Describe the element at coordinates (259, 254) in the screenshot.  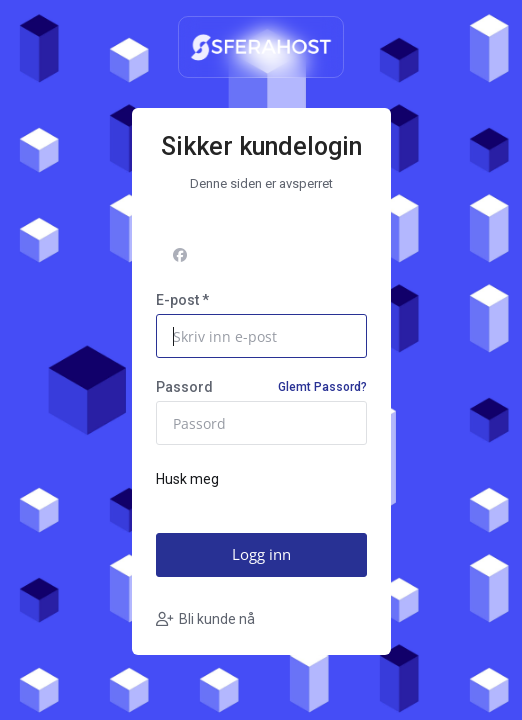
I see `Logg på med Facebook` at that location.